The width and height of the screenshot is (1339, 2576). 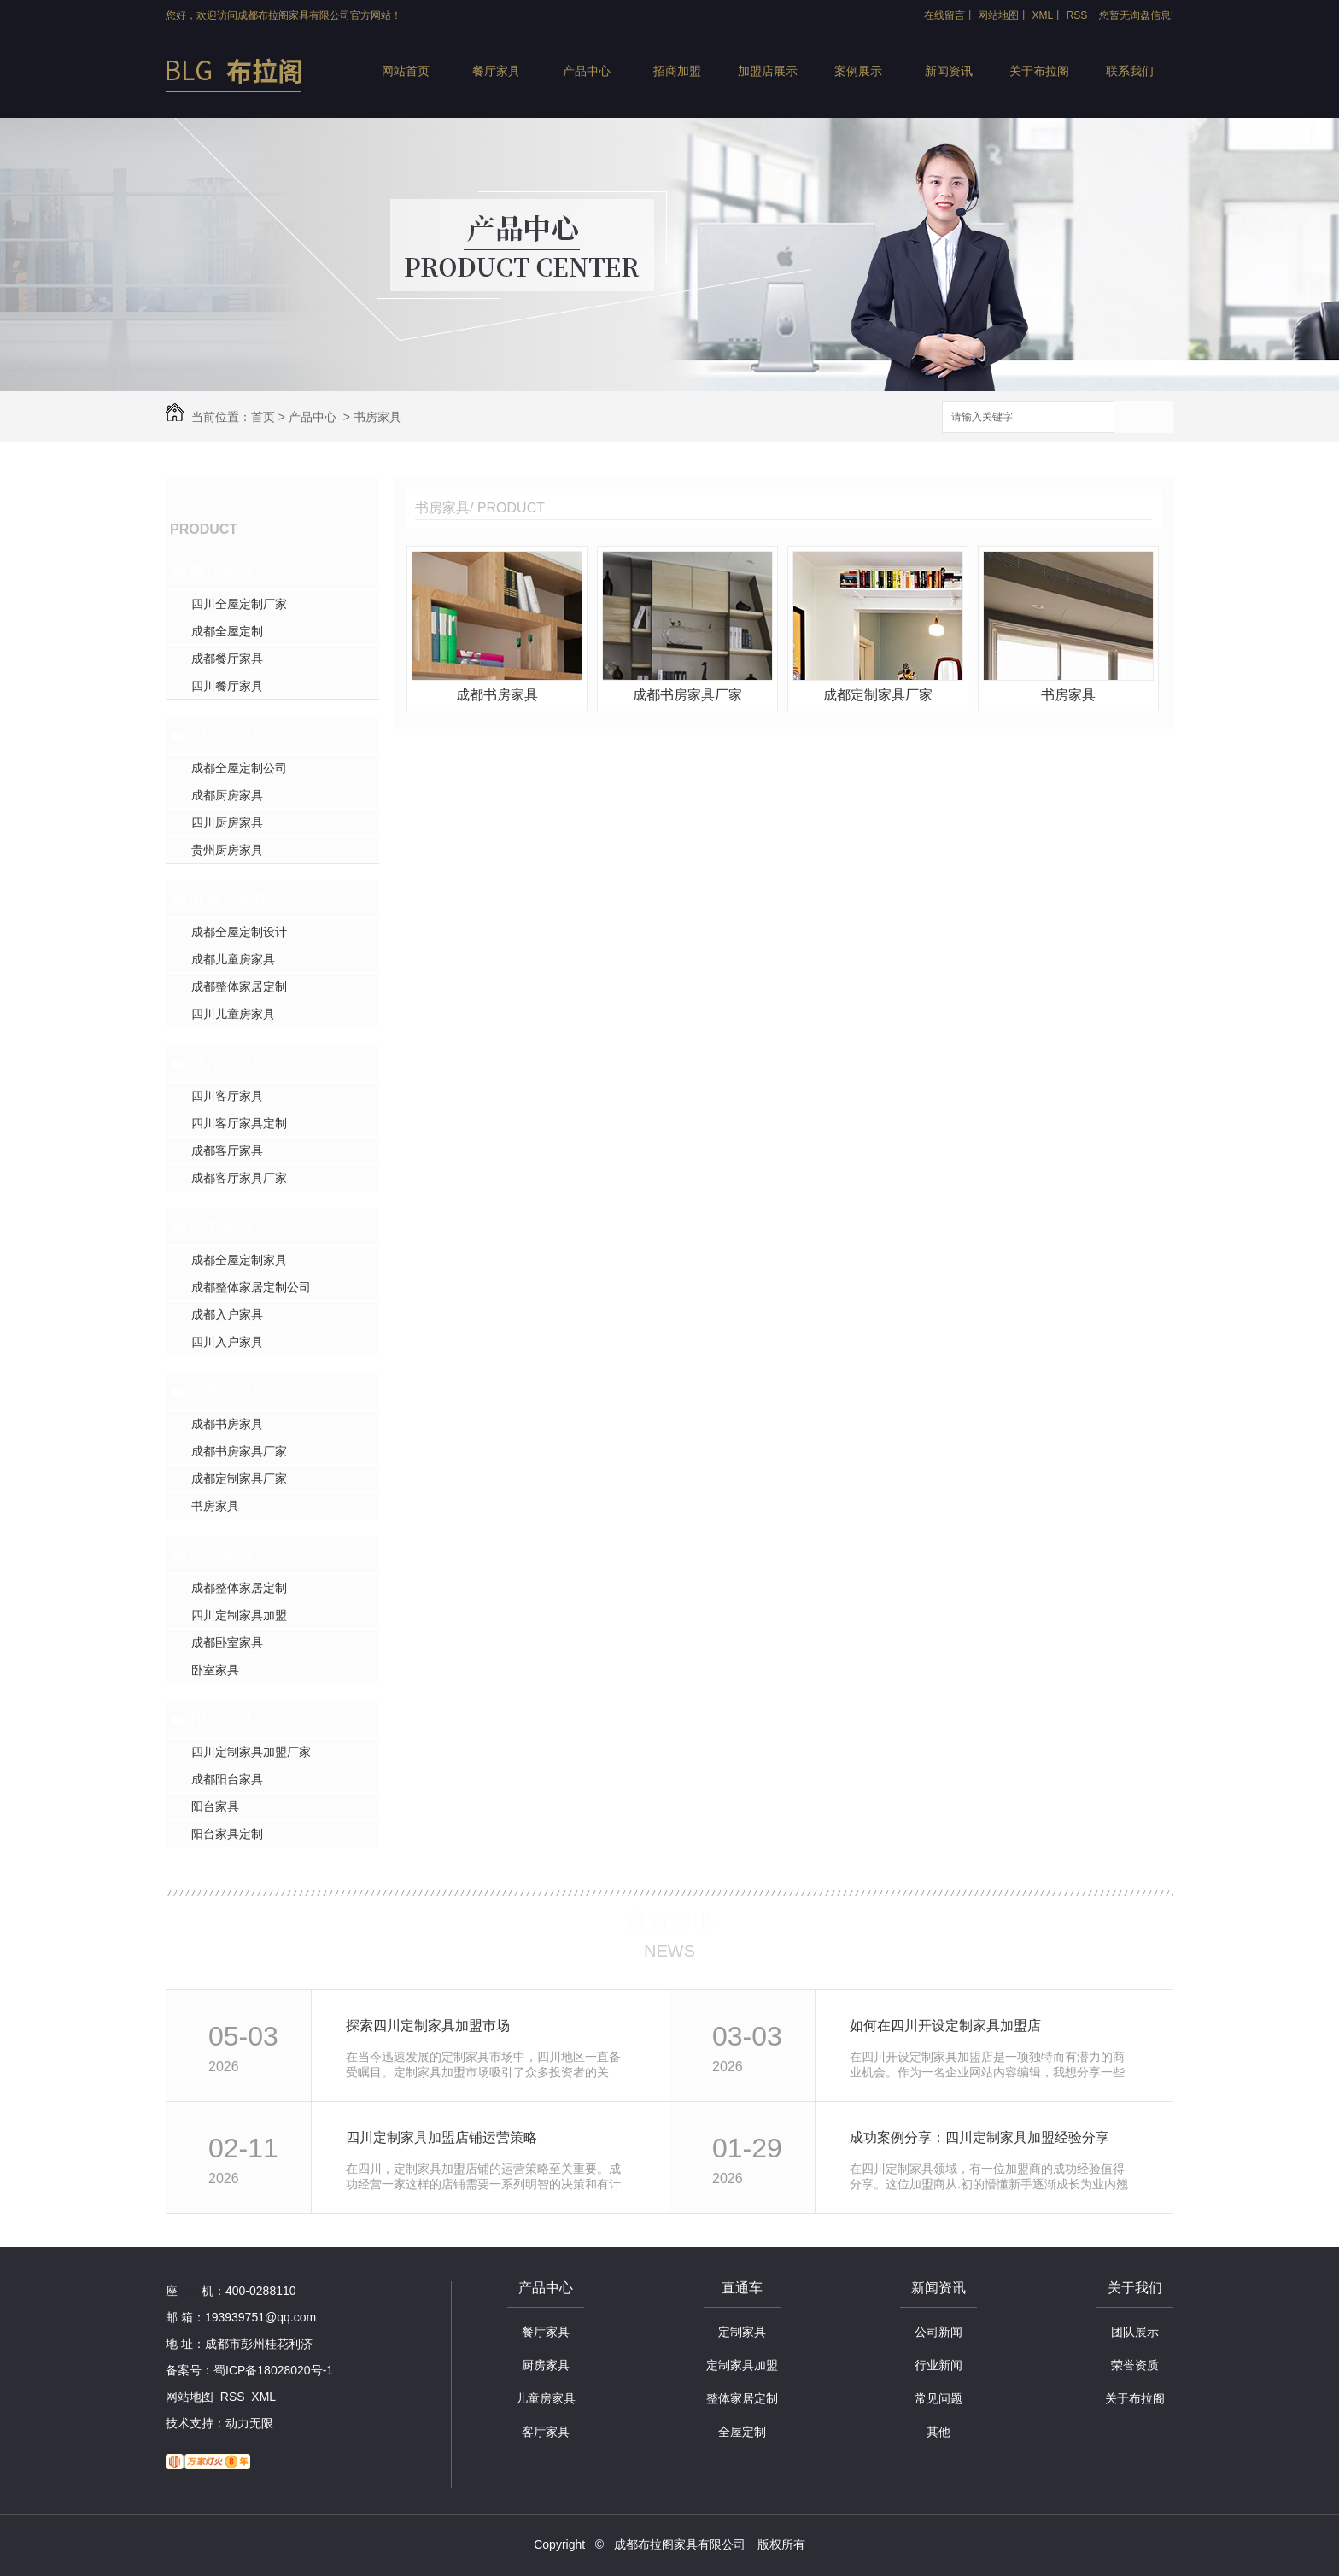 I want to click on 网站地图, so click(x=998, y=15).